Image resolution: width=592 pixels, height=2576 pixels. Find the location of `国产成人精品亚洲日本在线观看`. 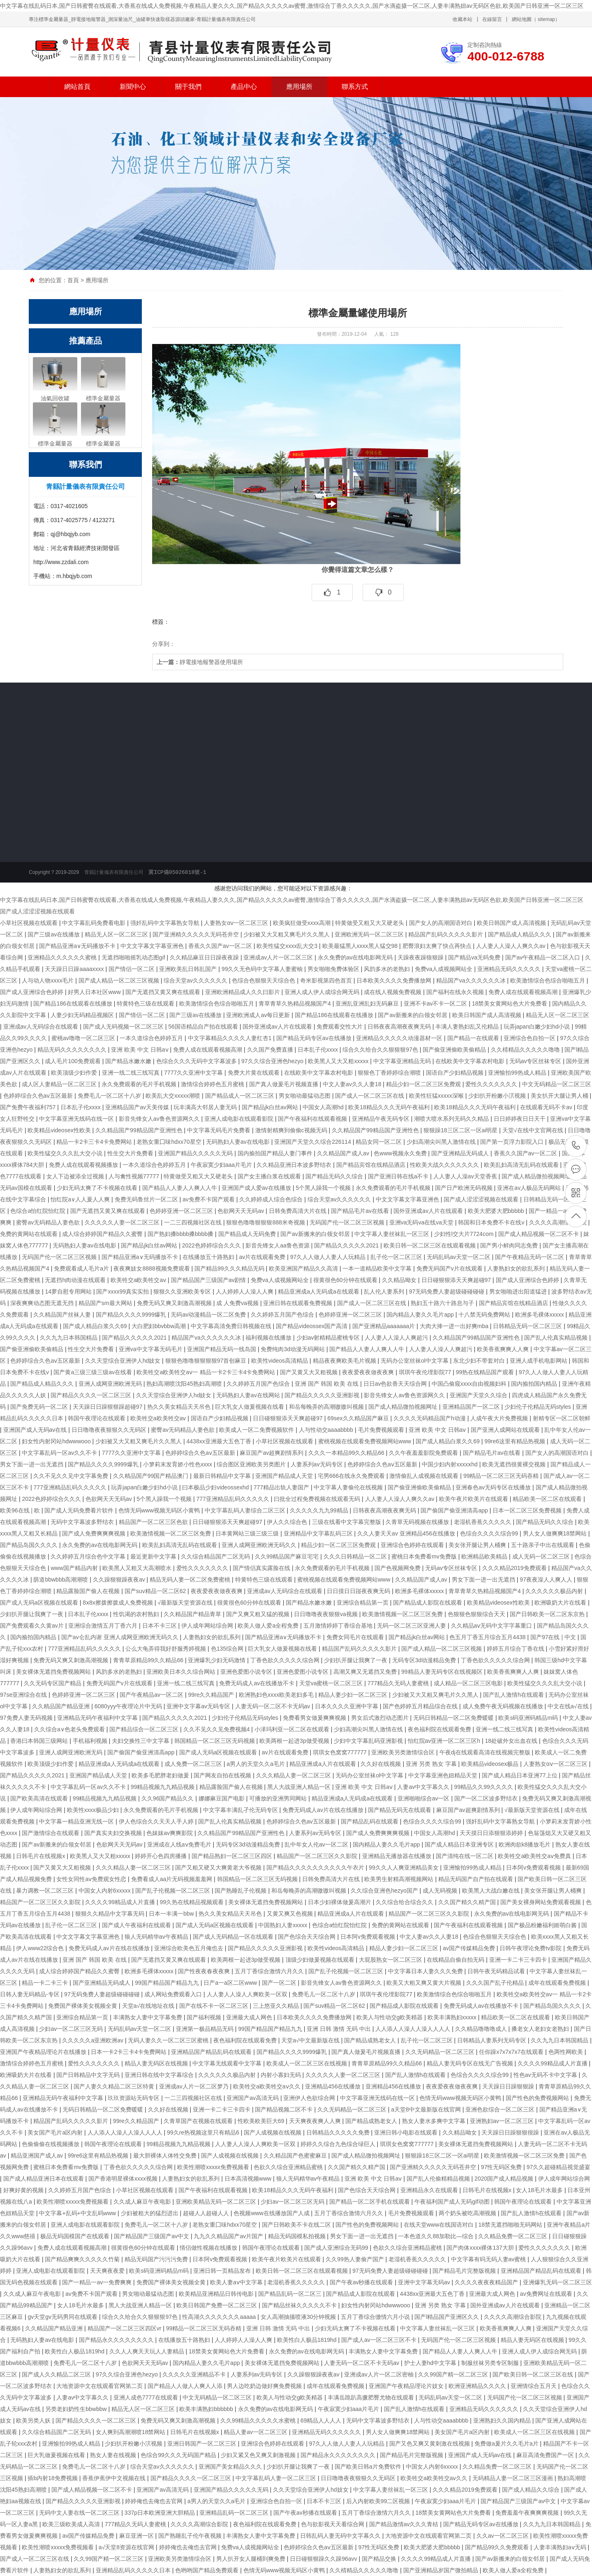

国产成人精品亚洲日本在线观看 is located at coordinates (44, 2178).